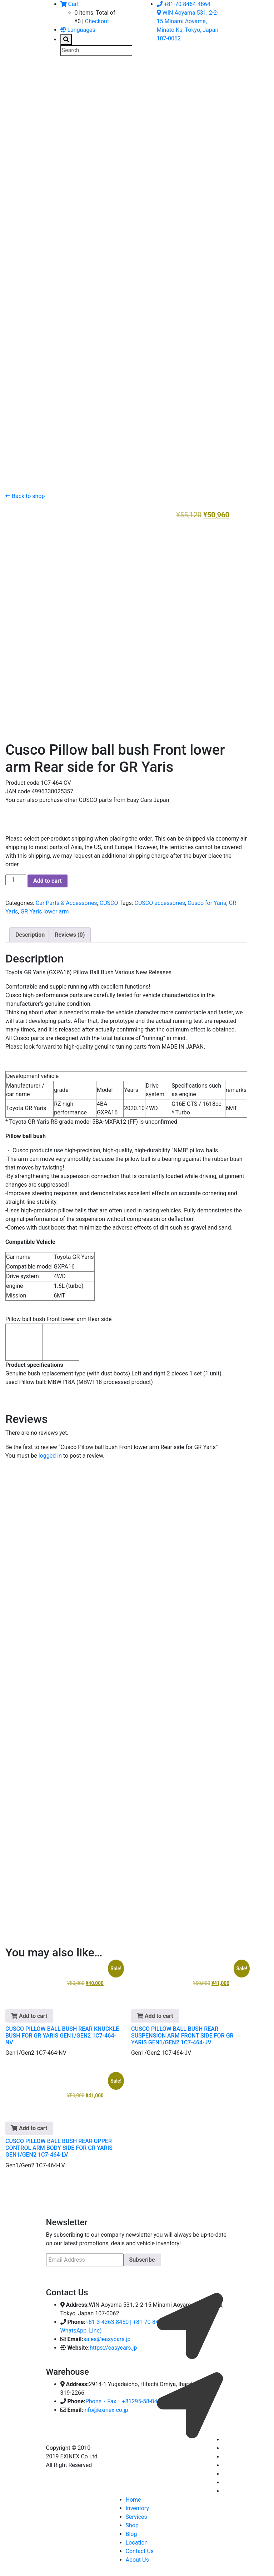 The width and height of the screenshot is (274, 2576). Describe the element at coordinates (44, 909) in the screenshot. I see `GR Yaris lower arm` at that location.